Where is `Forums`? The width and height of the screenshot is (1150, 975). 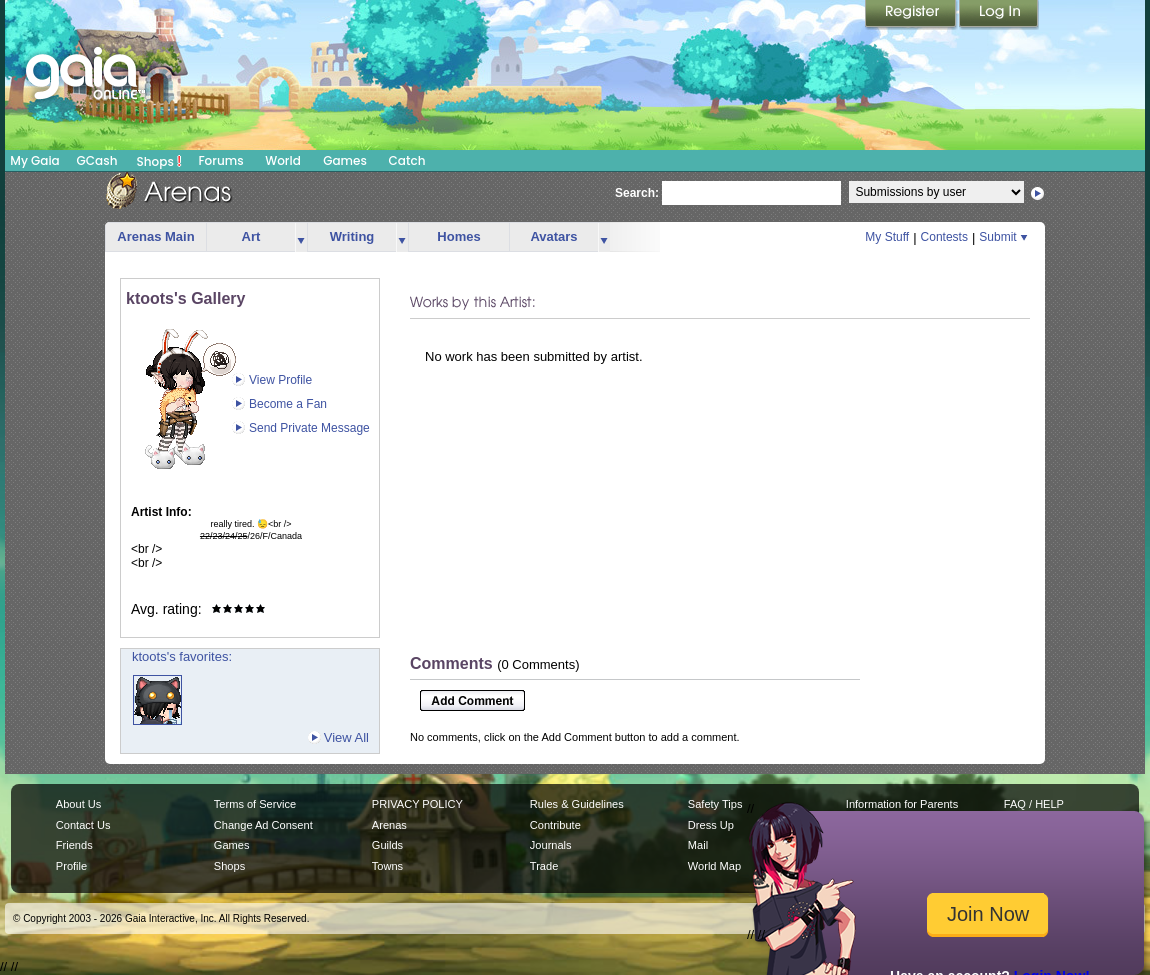 Forums is located at coordinates (220, 160).